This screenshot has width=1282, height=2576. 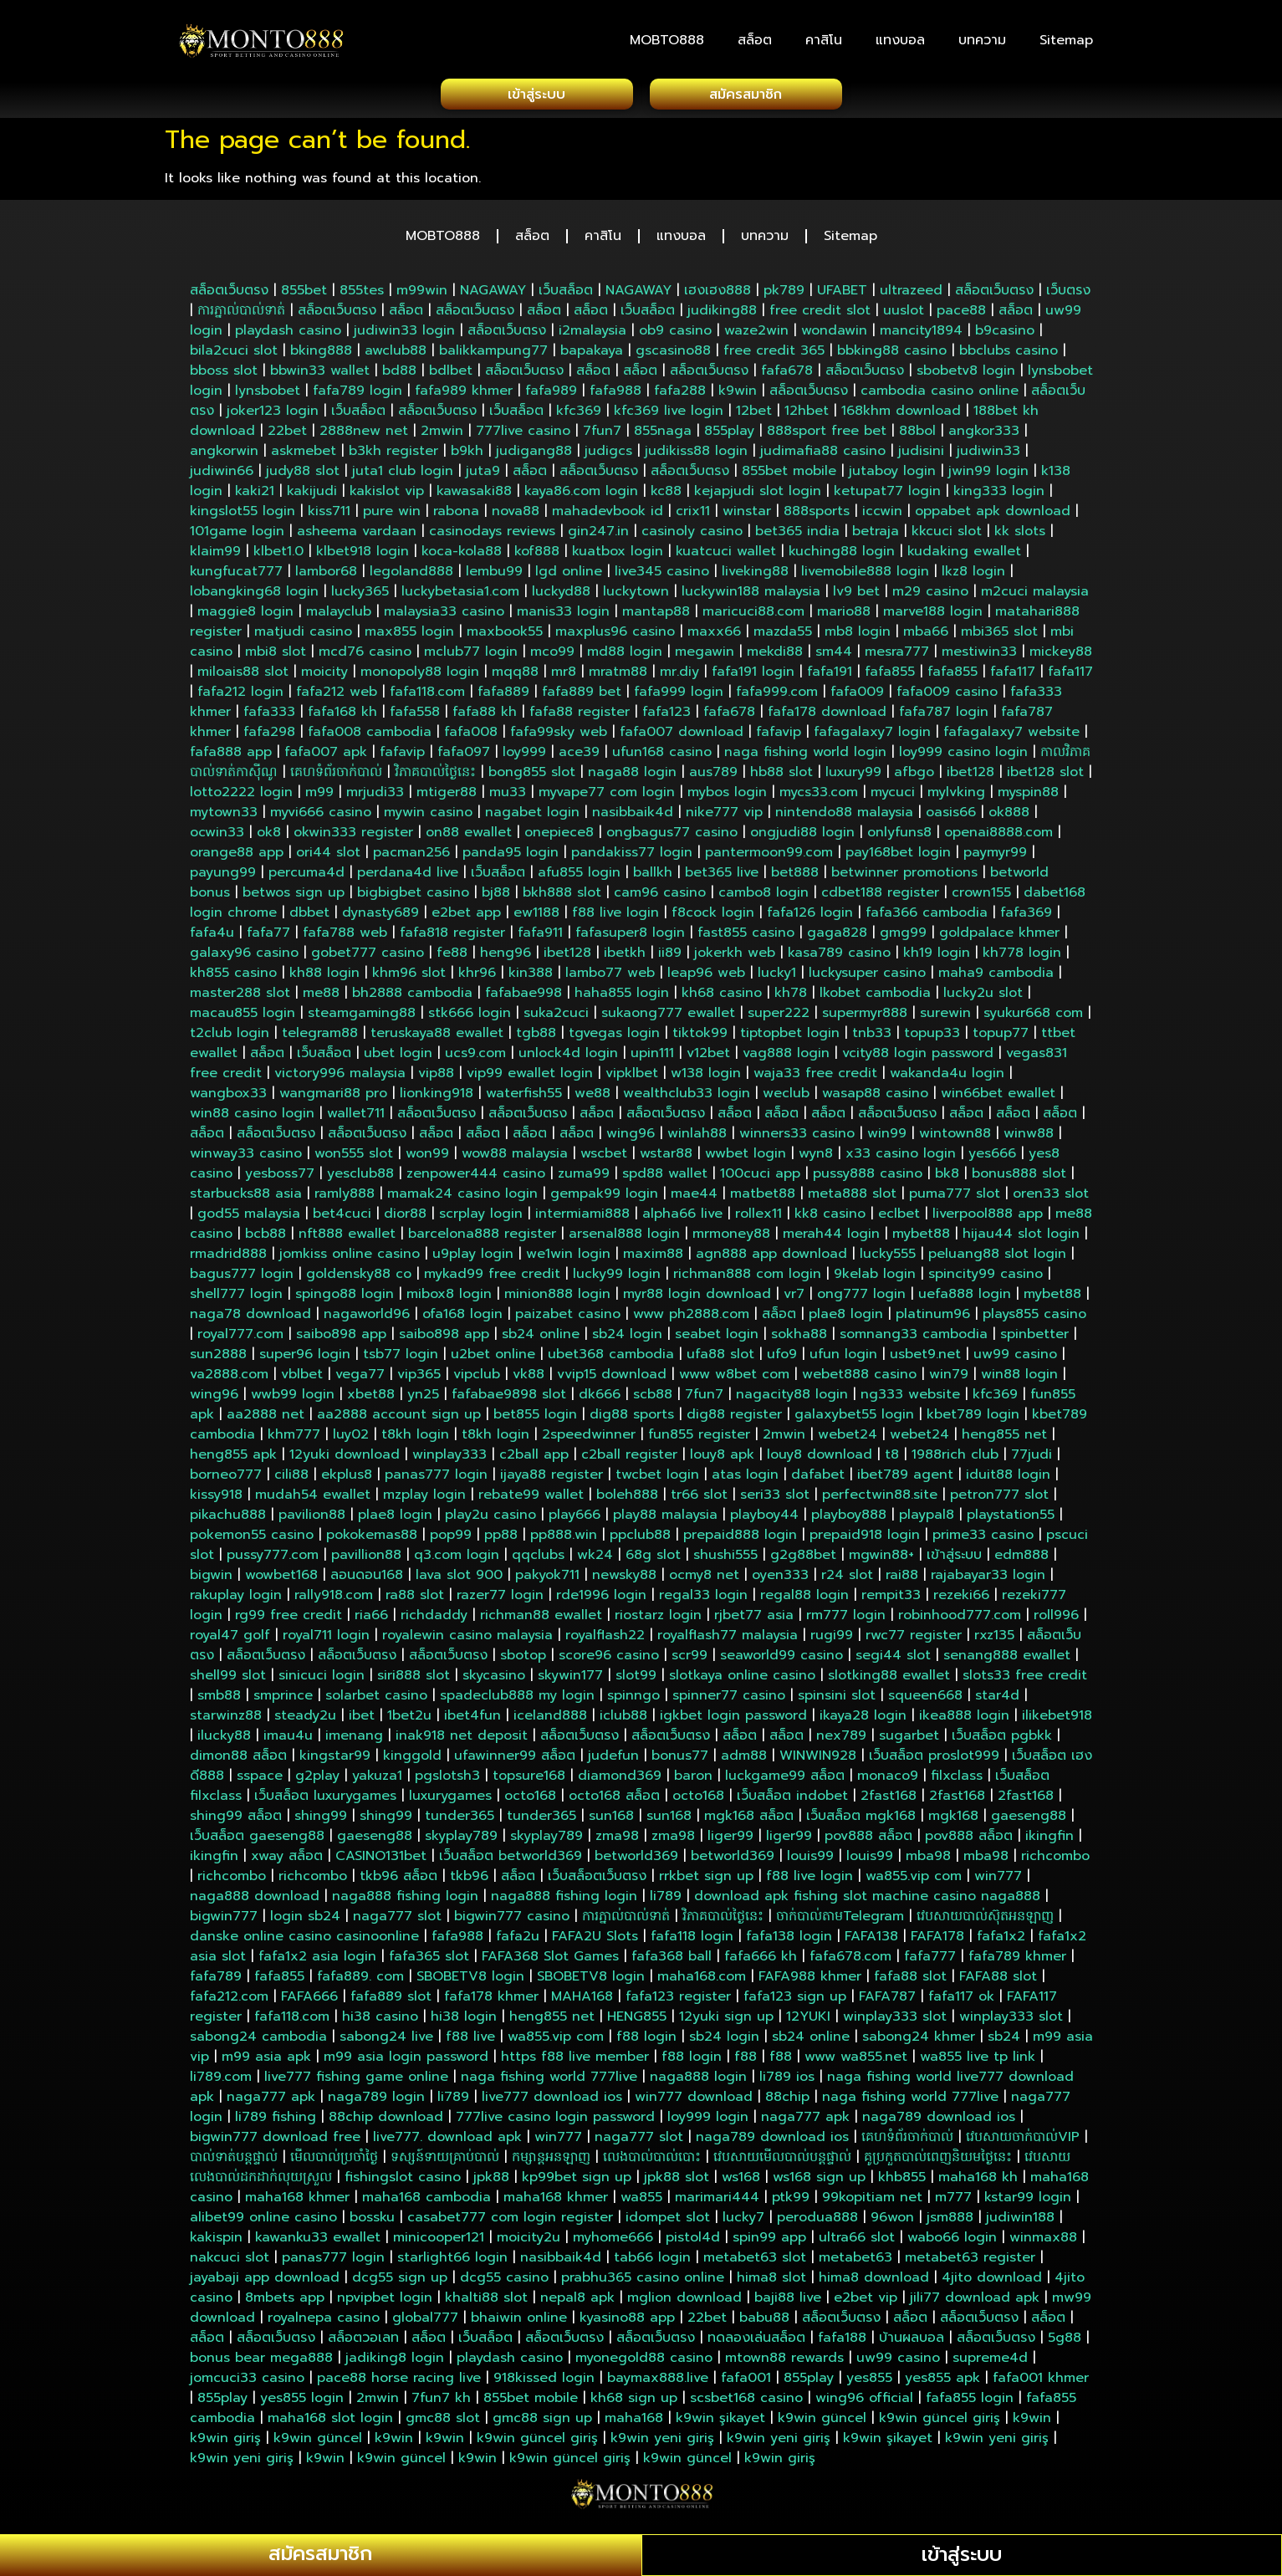 I want to click on pavillion88, so click(x=366, y=1560).